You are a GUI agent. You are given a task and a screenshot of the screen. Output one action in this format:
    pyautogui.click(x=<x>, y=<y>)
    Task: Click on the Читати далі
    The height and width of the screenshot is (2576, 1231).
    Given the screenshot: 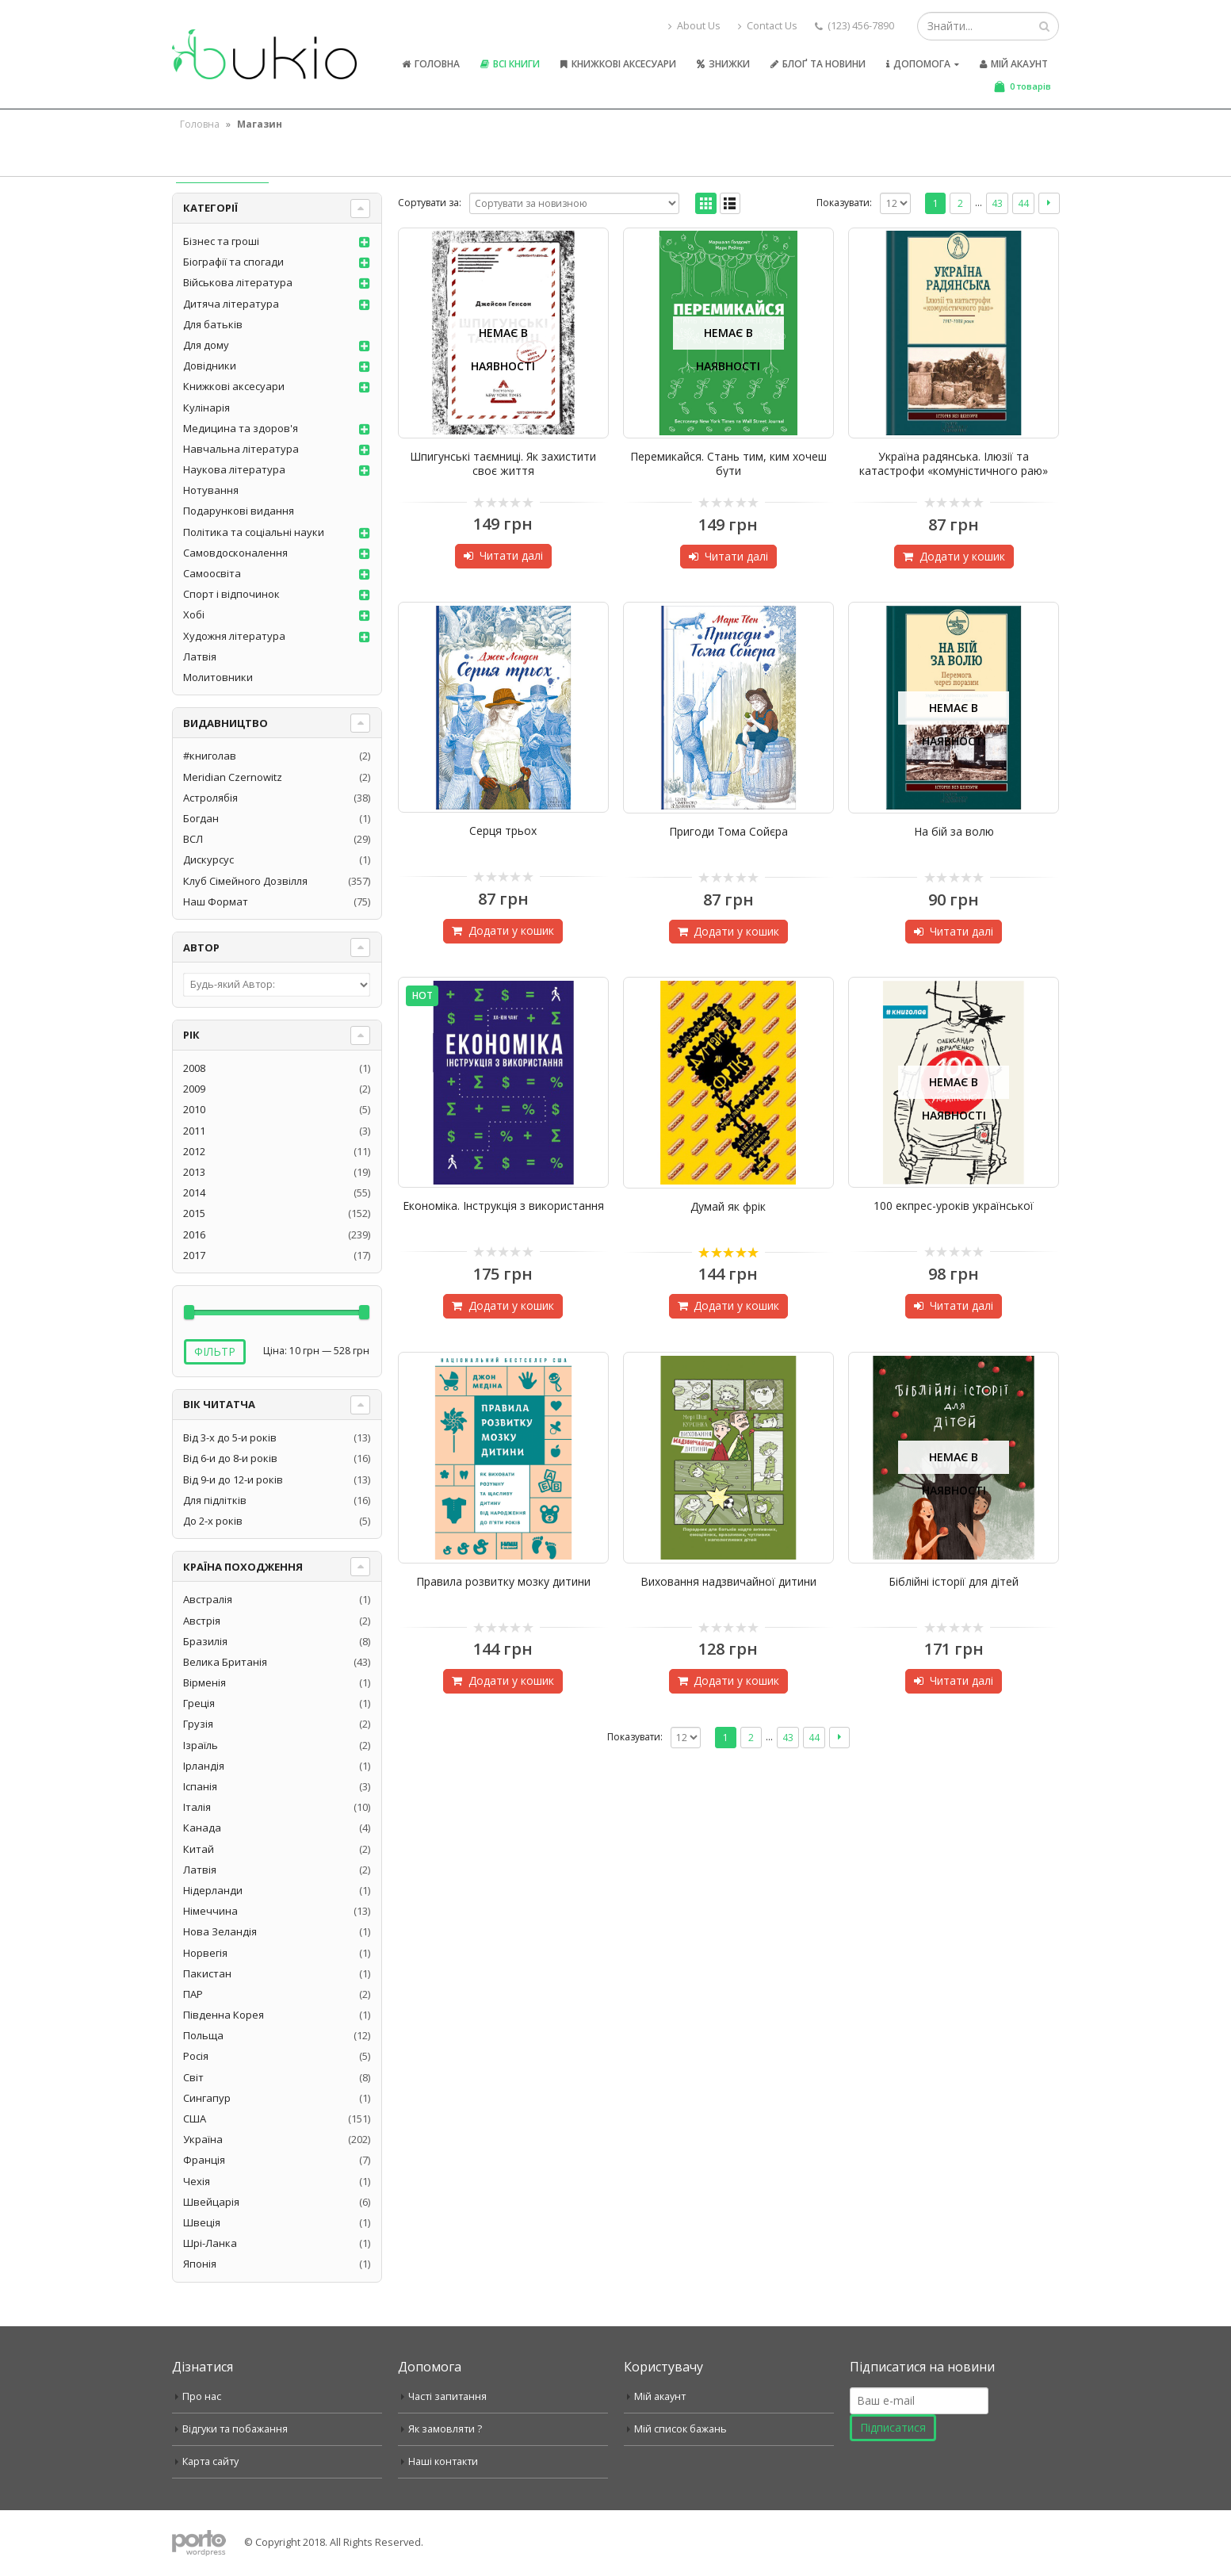 What is the action you would take?
    pyautogui.click(x=511, y=555)
    